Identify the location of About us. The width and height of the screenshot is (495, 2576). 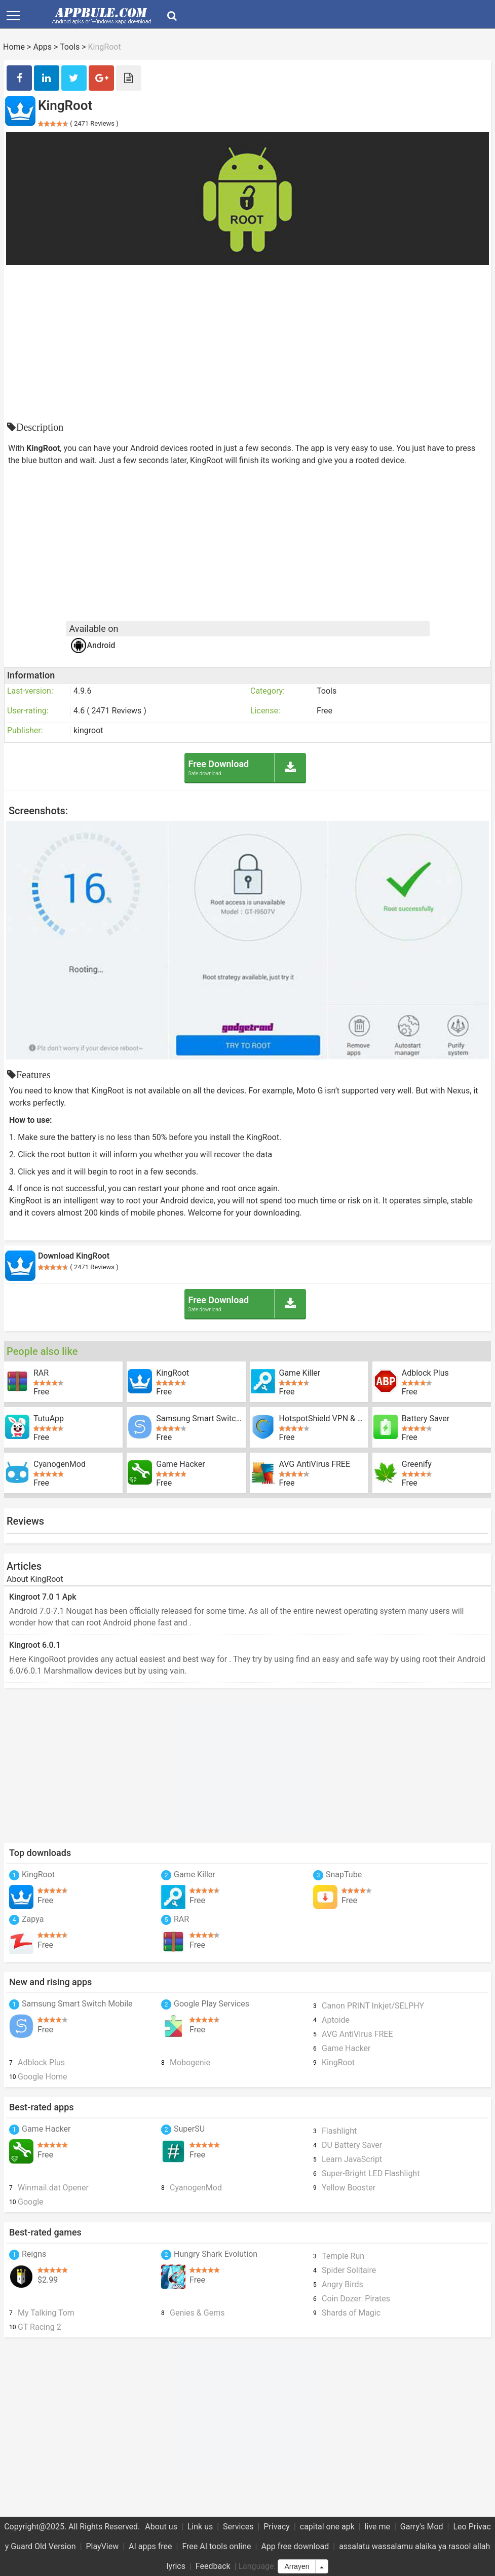
(161, 2526).